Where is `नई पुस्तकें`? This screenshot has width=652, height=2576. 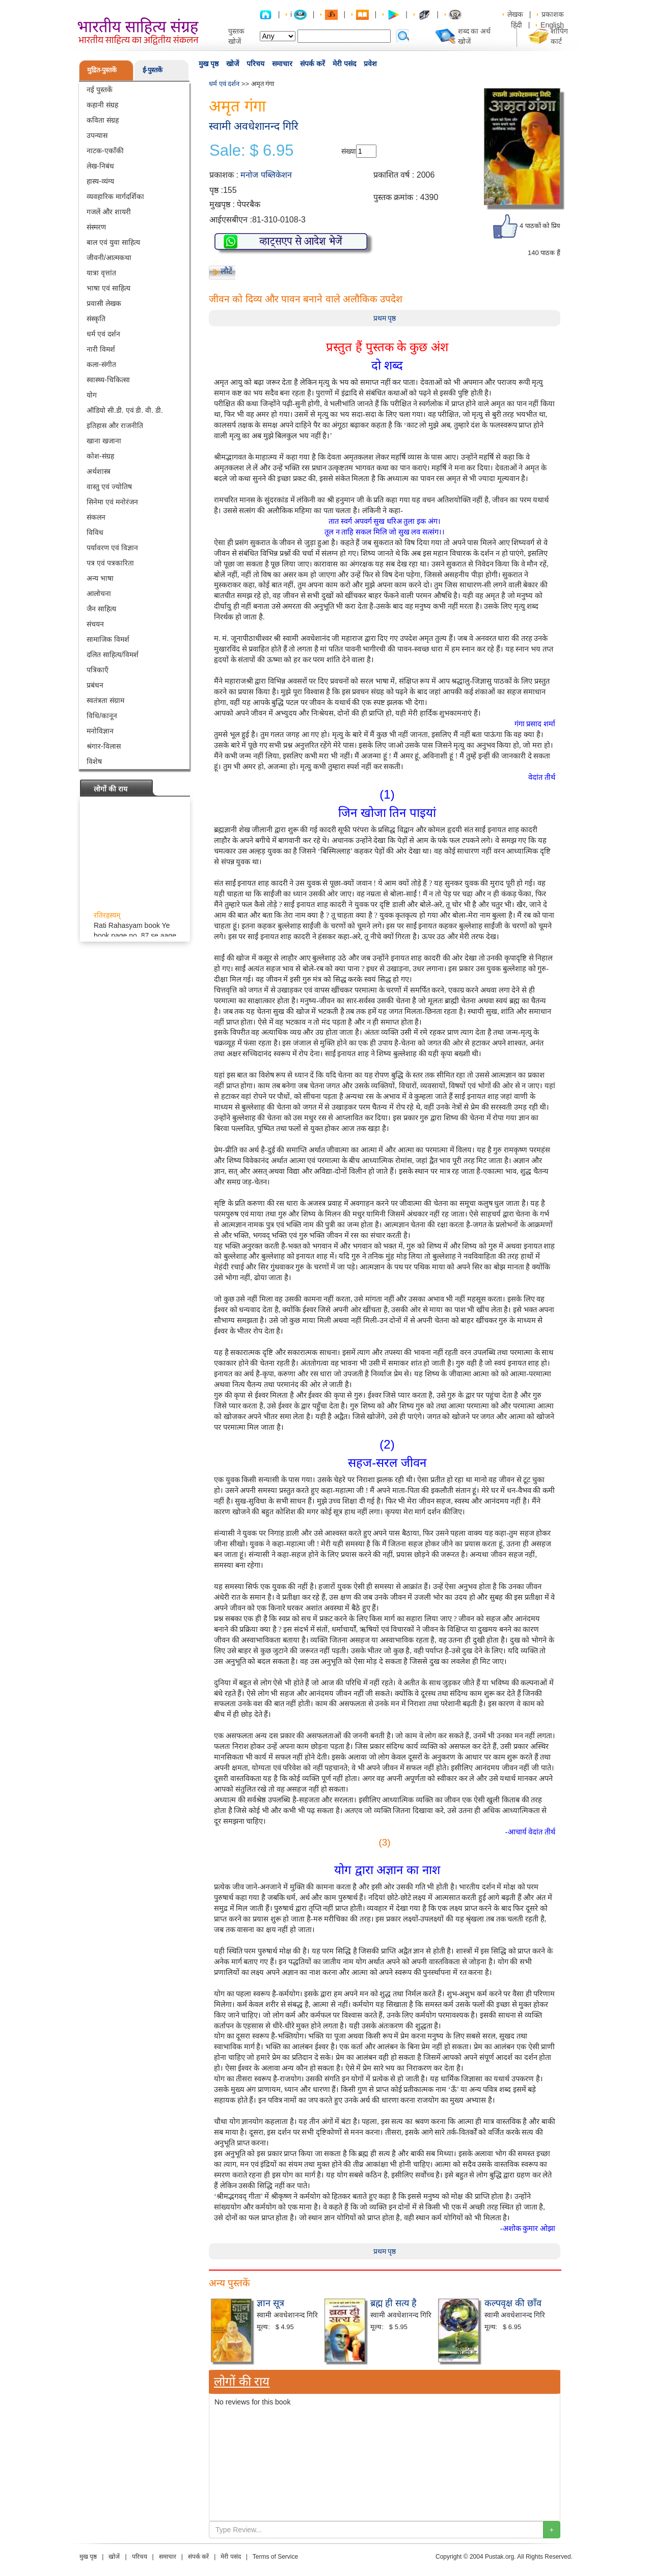
नई पुस्तकें is located at coordinates (100, 90).